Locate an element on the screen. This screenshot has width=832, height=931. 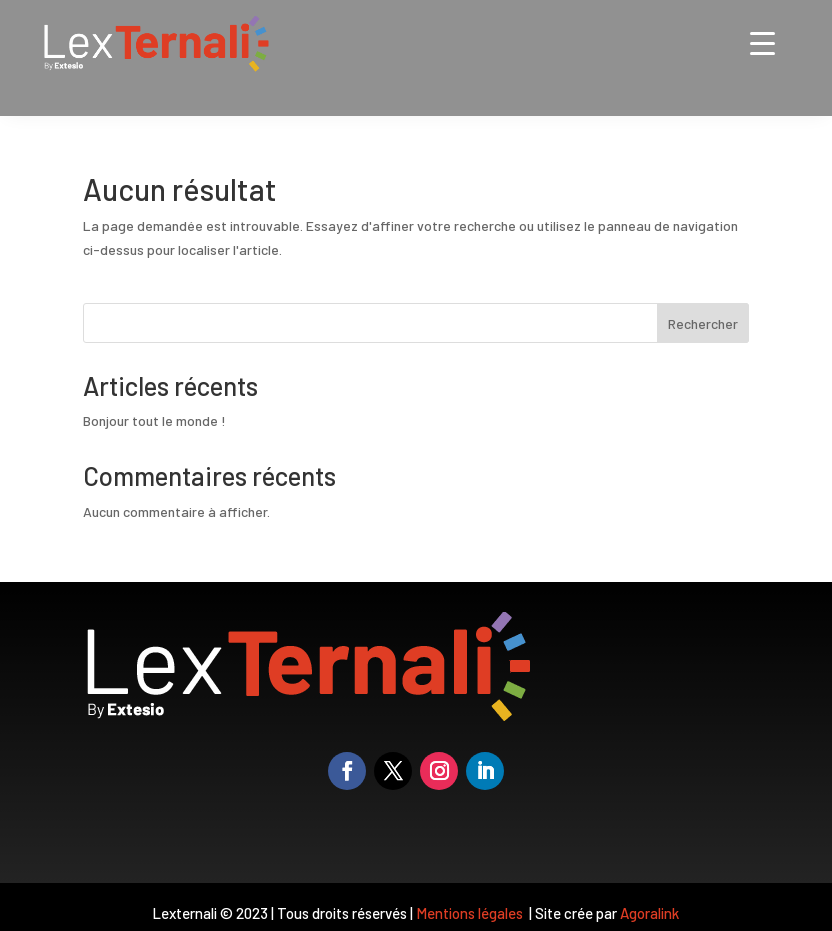
Agoralink is located at coordinates (649, 913).